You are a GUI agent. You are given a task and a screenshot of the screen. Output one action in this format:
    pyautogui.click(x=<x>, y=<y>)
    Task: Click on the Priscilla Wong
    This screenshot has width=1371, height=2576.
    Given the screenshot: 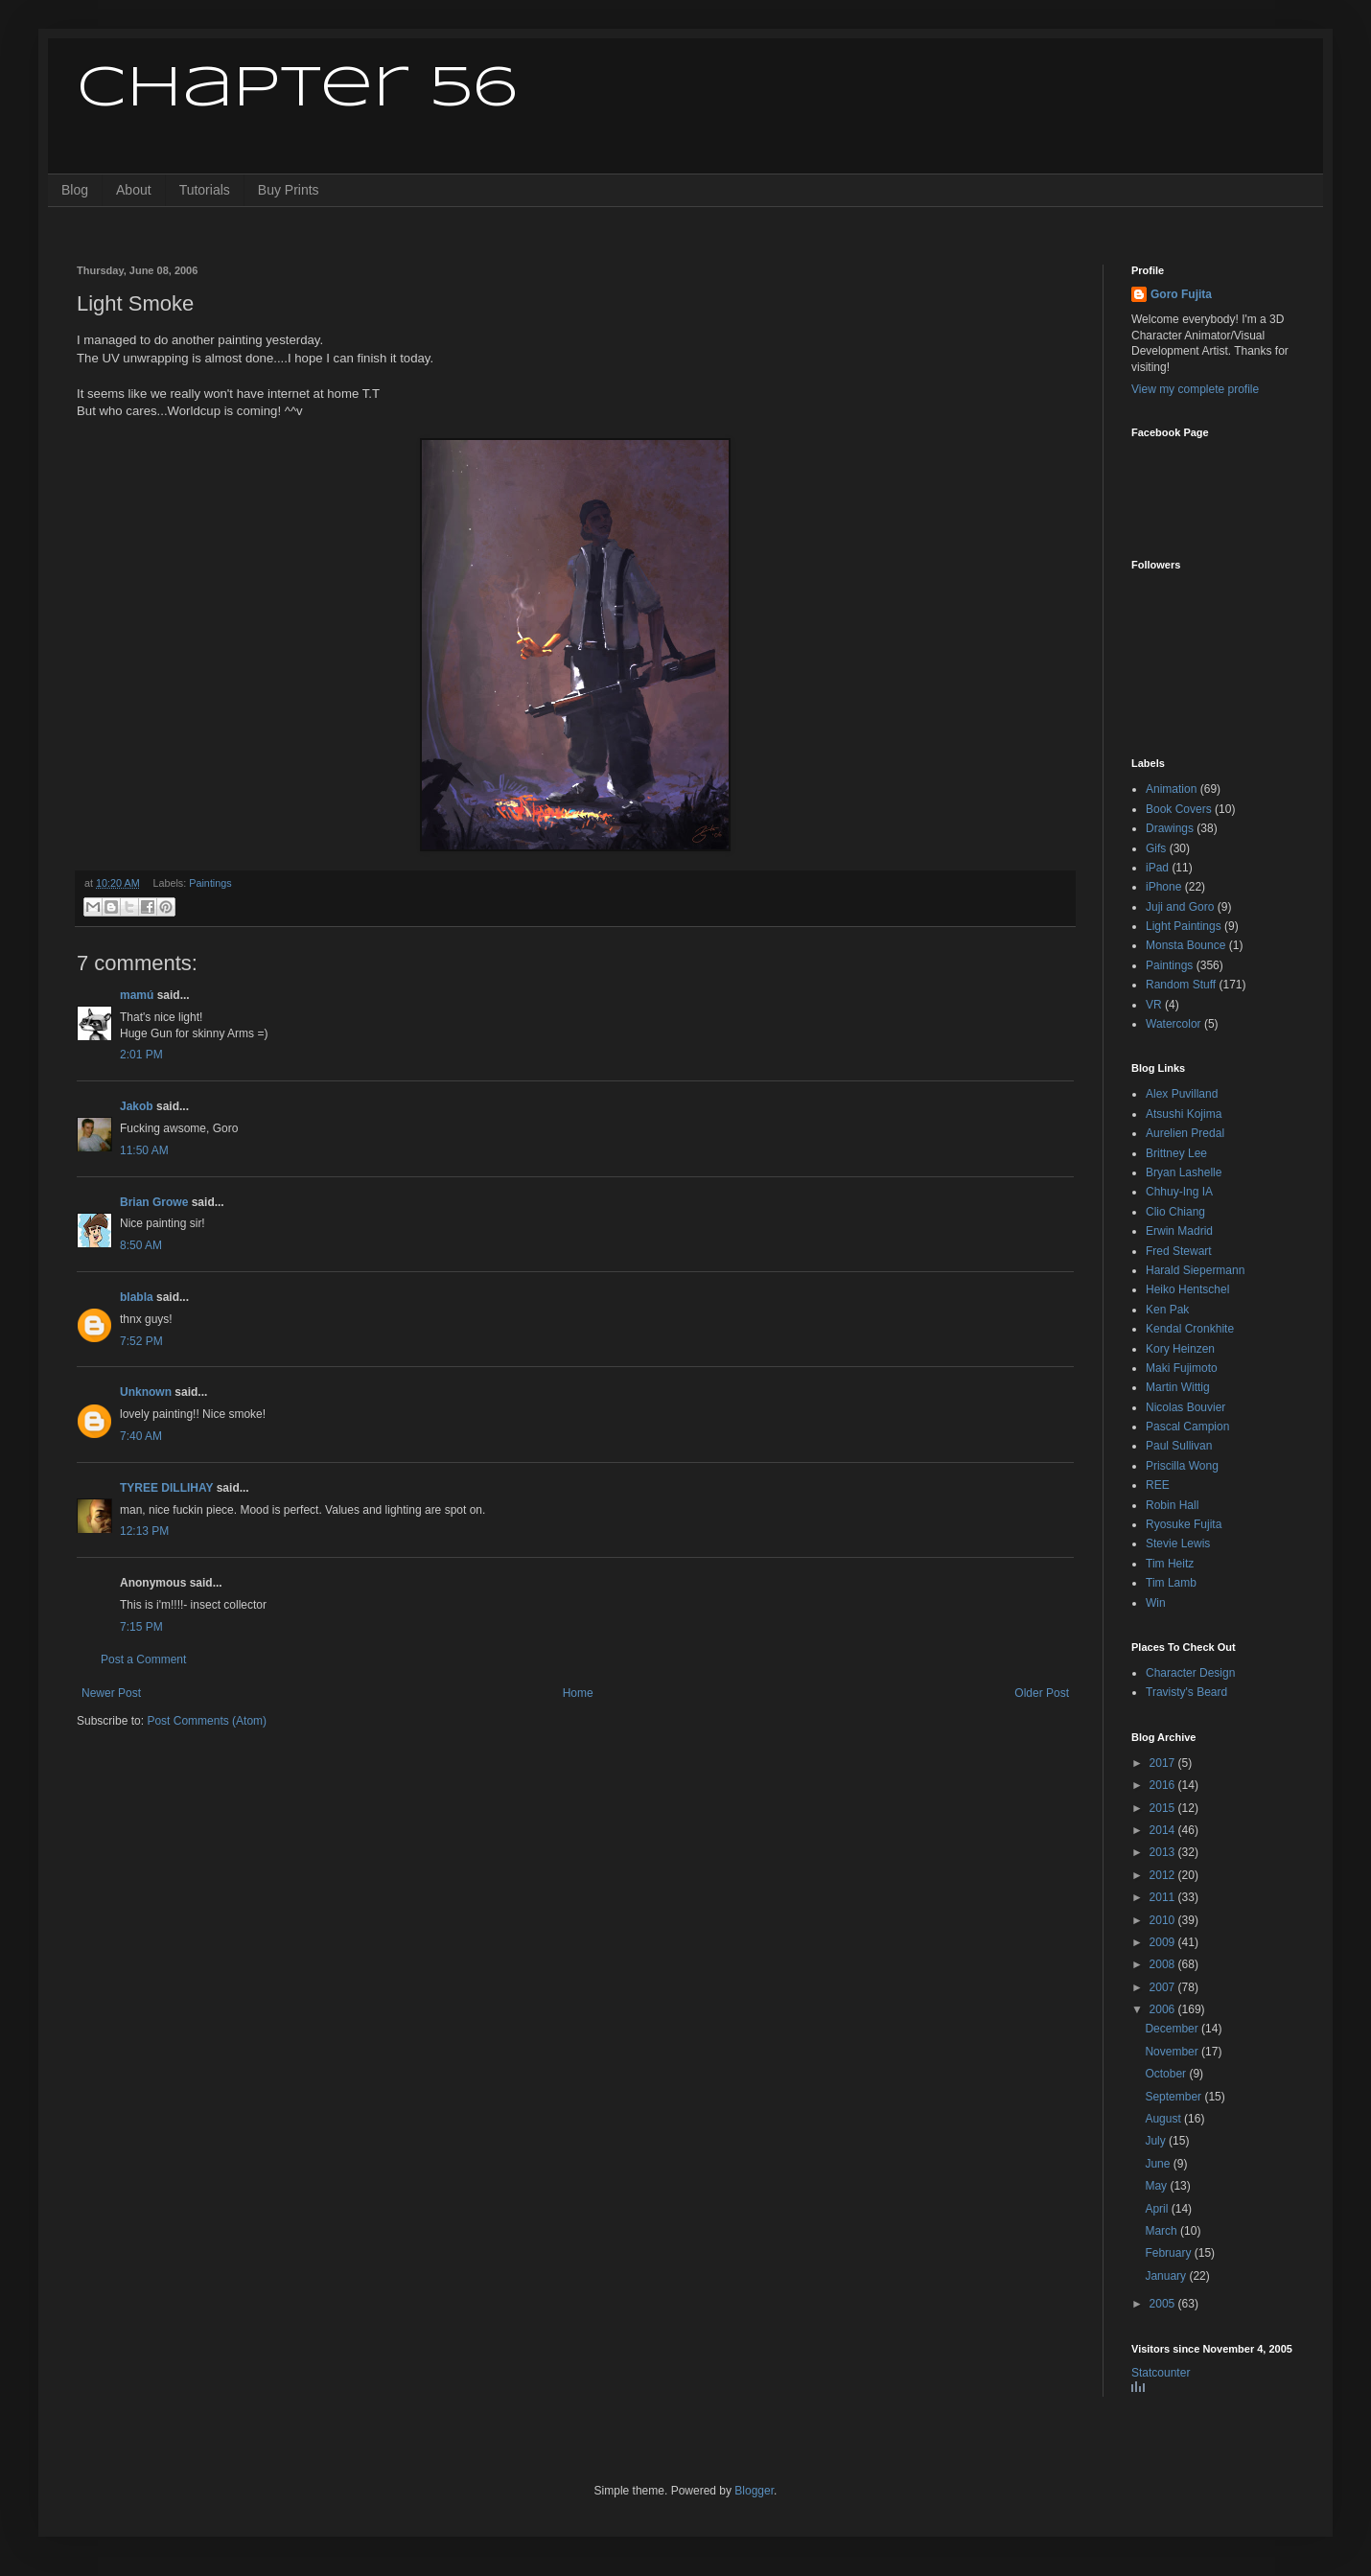 What is the action you would take?
    pyautogui.click(x=1182, y=1466)
    